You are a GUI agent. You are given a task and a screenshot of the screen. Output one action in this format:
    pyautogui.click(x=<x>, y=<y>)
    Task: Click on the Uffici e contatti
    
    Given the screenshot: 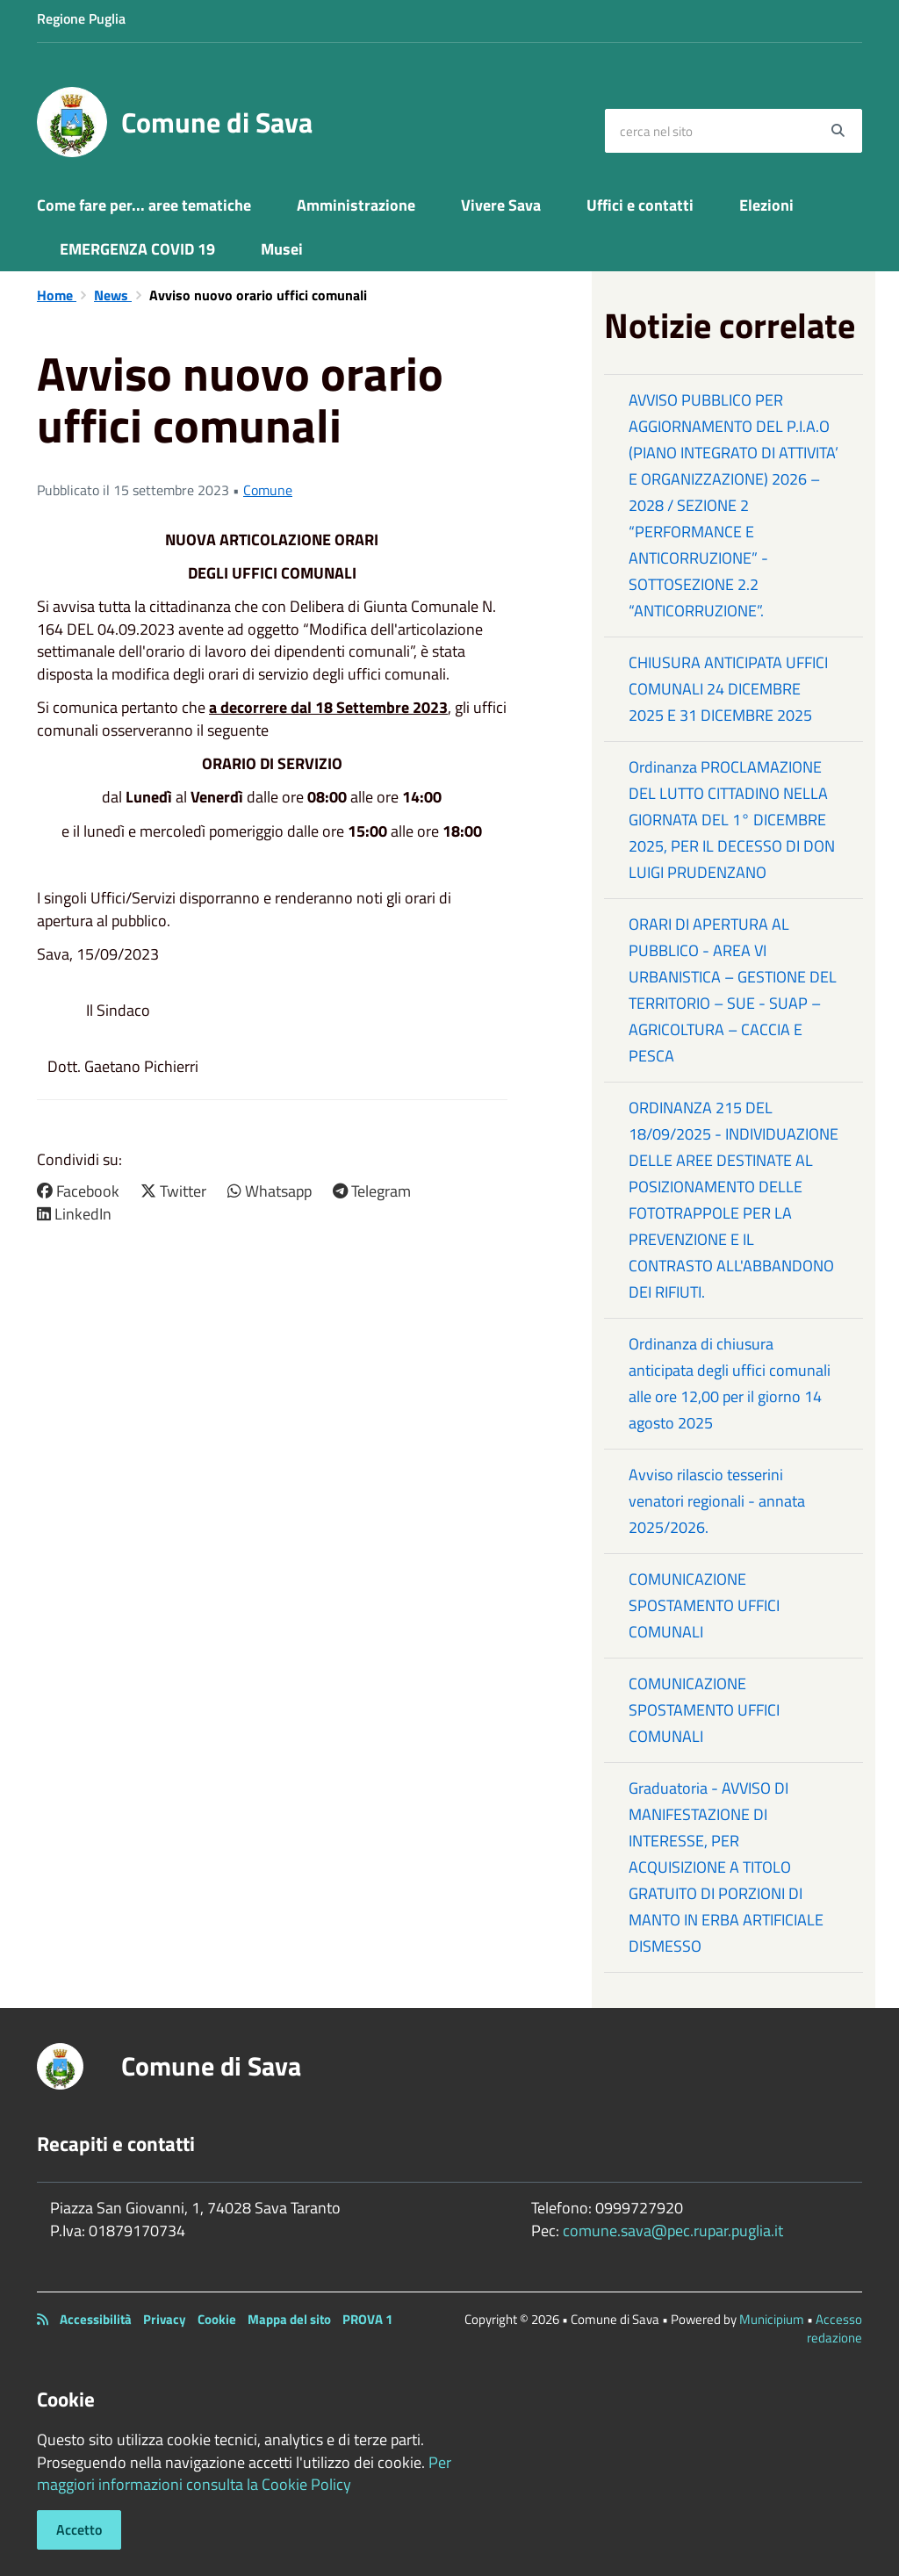 What is the action you would take?
    pyautogui.click(x=640, y=205)
    